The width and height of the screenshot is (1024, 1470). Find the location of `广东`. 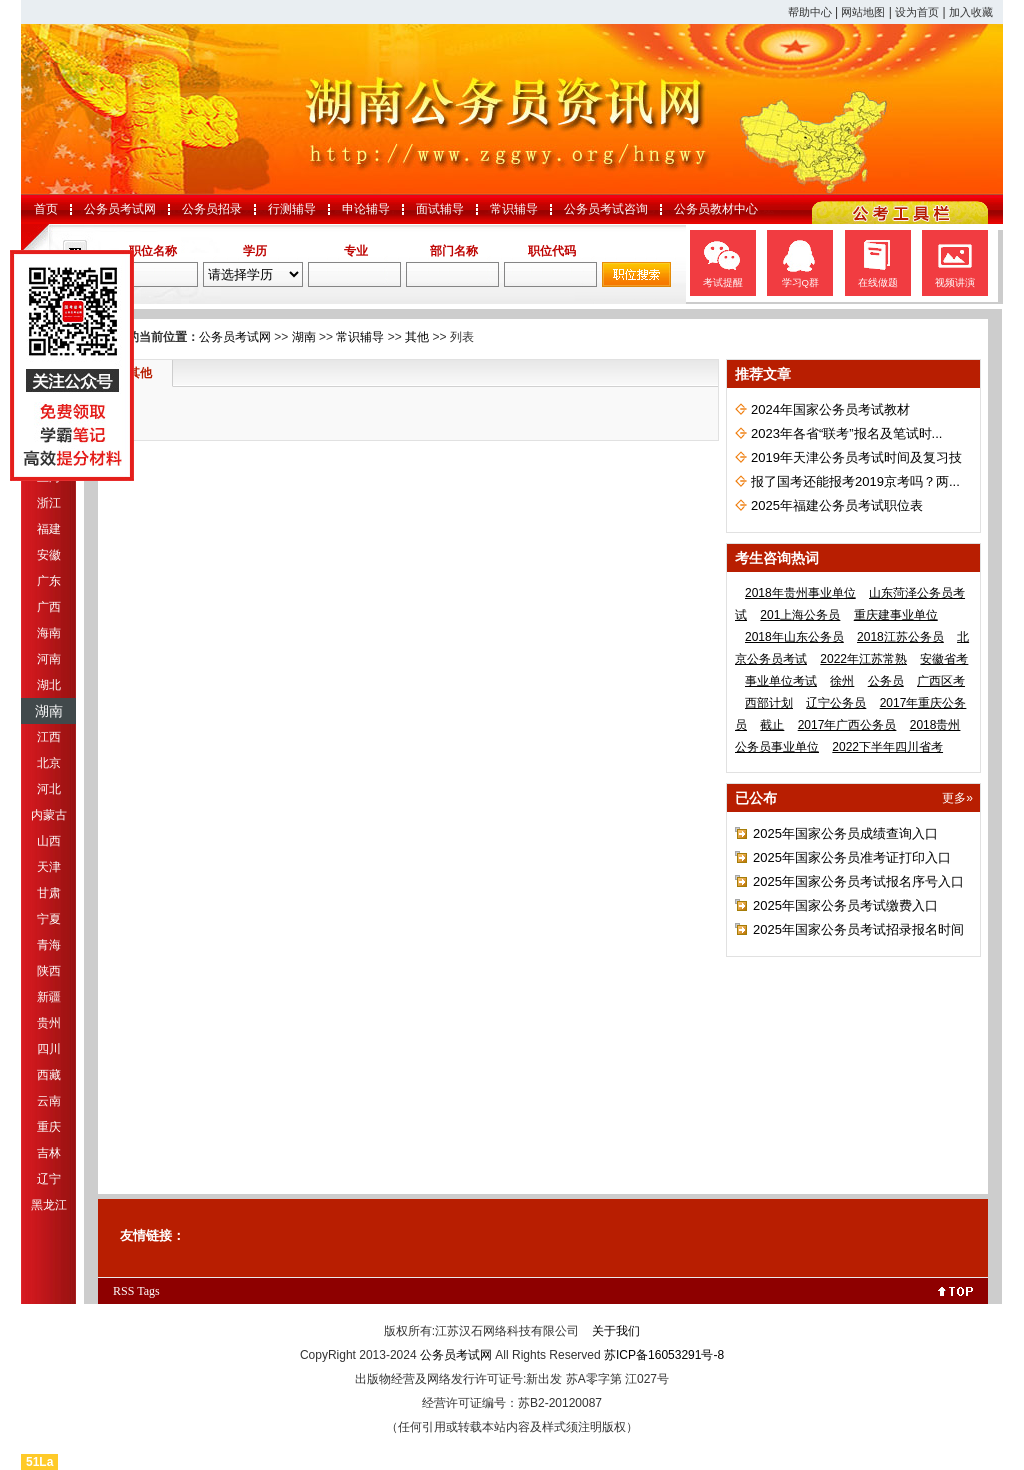

广东 is located at coordinates (49, 581).